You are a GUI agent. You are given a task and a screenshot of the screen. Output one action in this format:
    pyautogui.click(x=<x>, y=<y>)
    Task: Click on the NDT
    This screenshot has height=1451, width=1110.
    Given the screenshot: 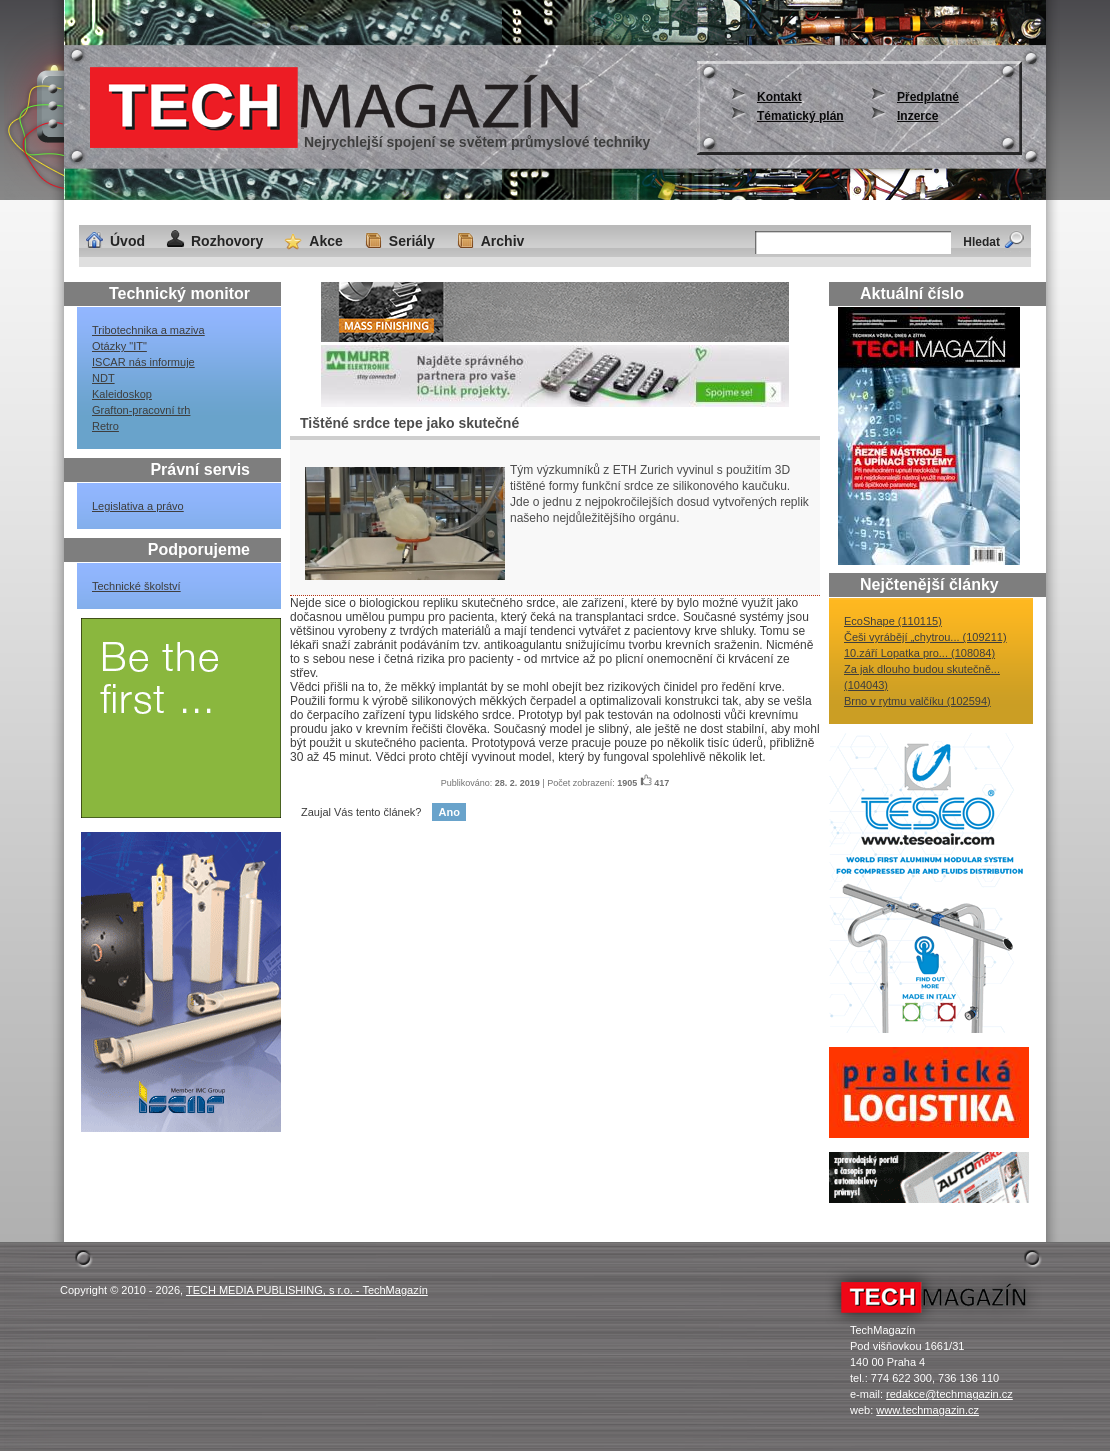 What is the action you would take?
    pyautogui.click(x=103, y=378)
    